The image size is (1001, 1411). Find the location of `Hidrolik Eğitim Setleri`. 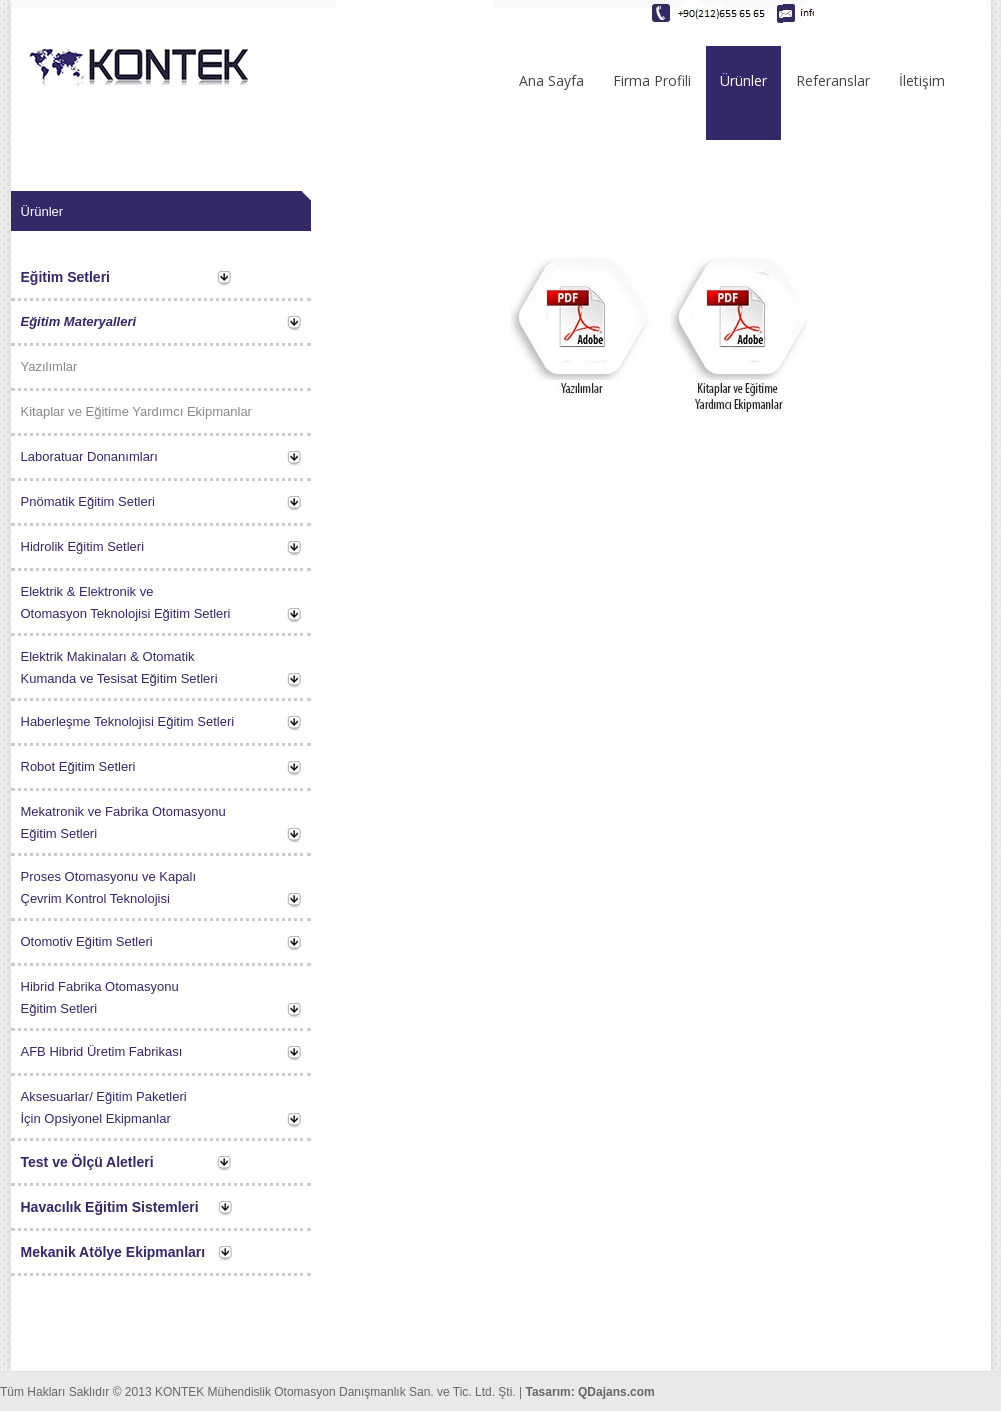

Hidrolik Eğitim Setleri is located at coordinates (83, 546).